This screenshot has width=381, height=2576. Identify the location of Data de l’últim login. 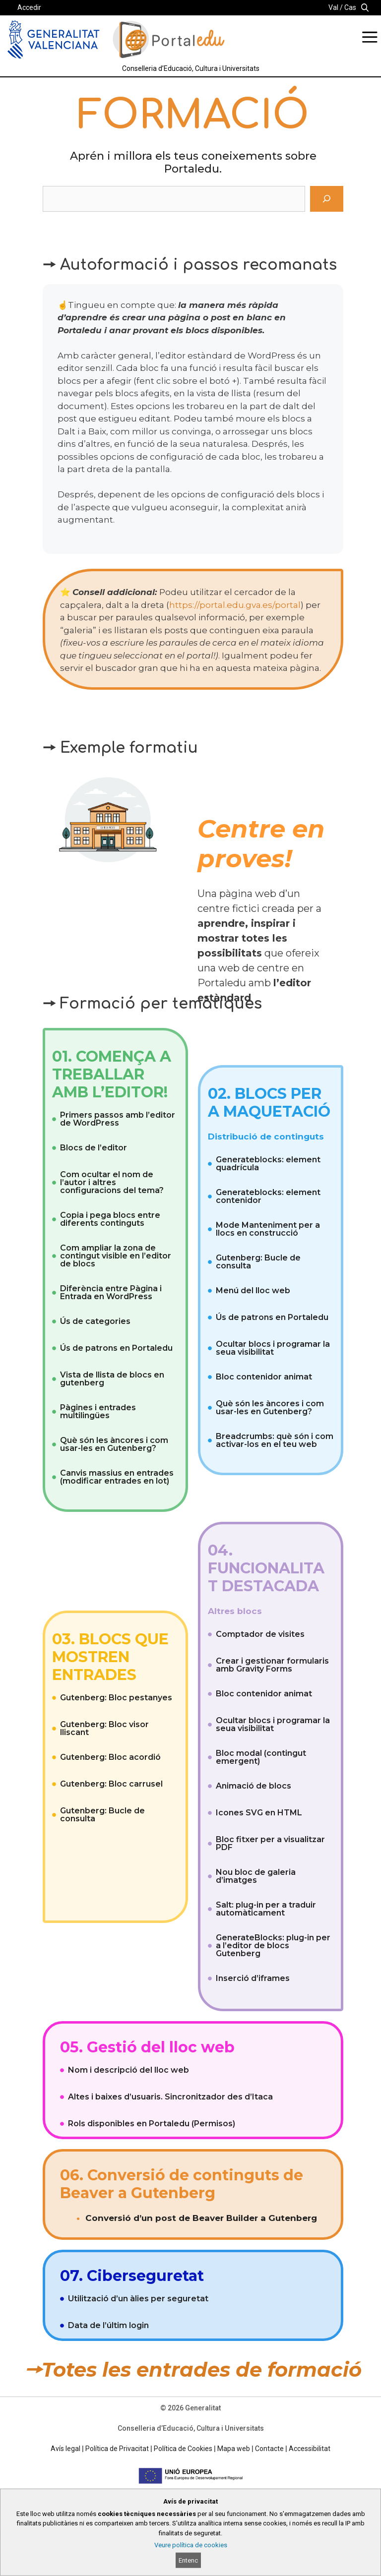
(108, 2325).